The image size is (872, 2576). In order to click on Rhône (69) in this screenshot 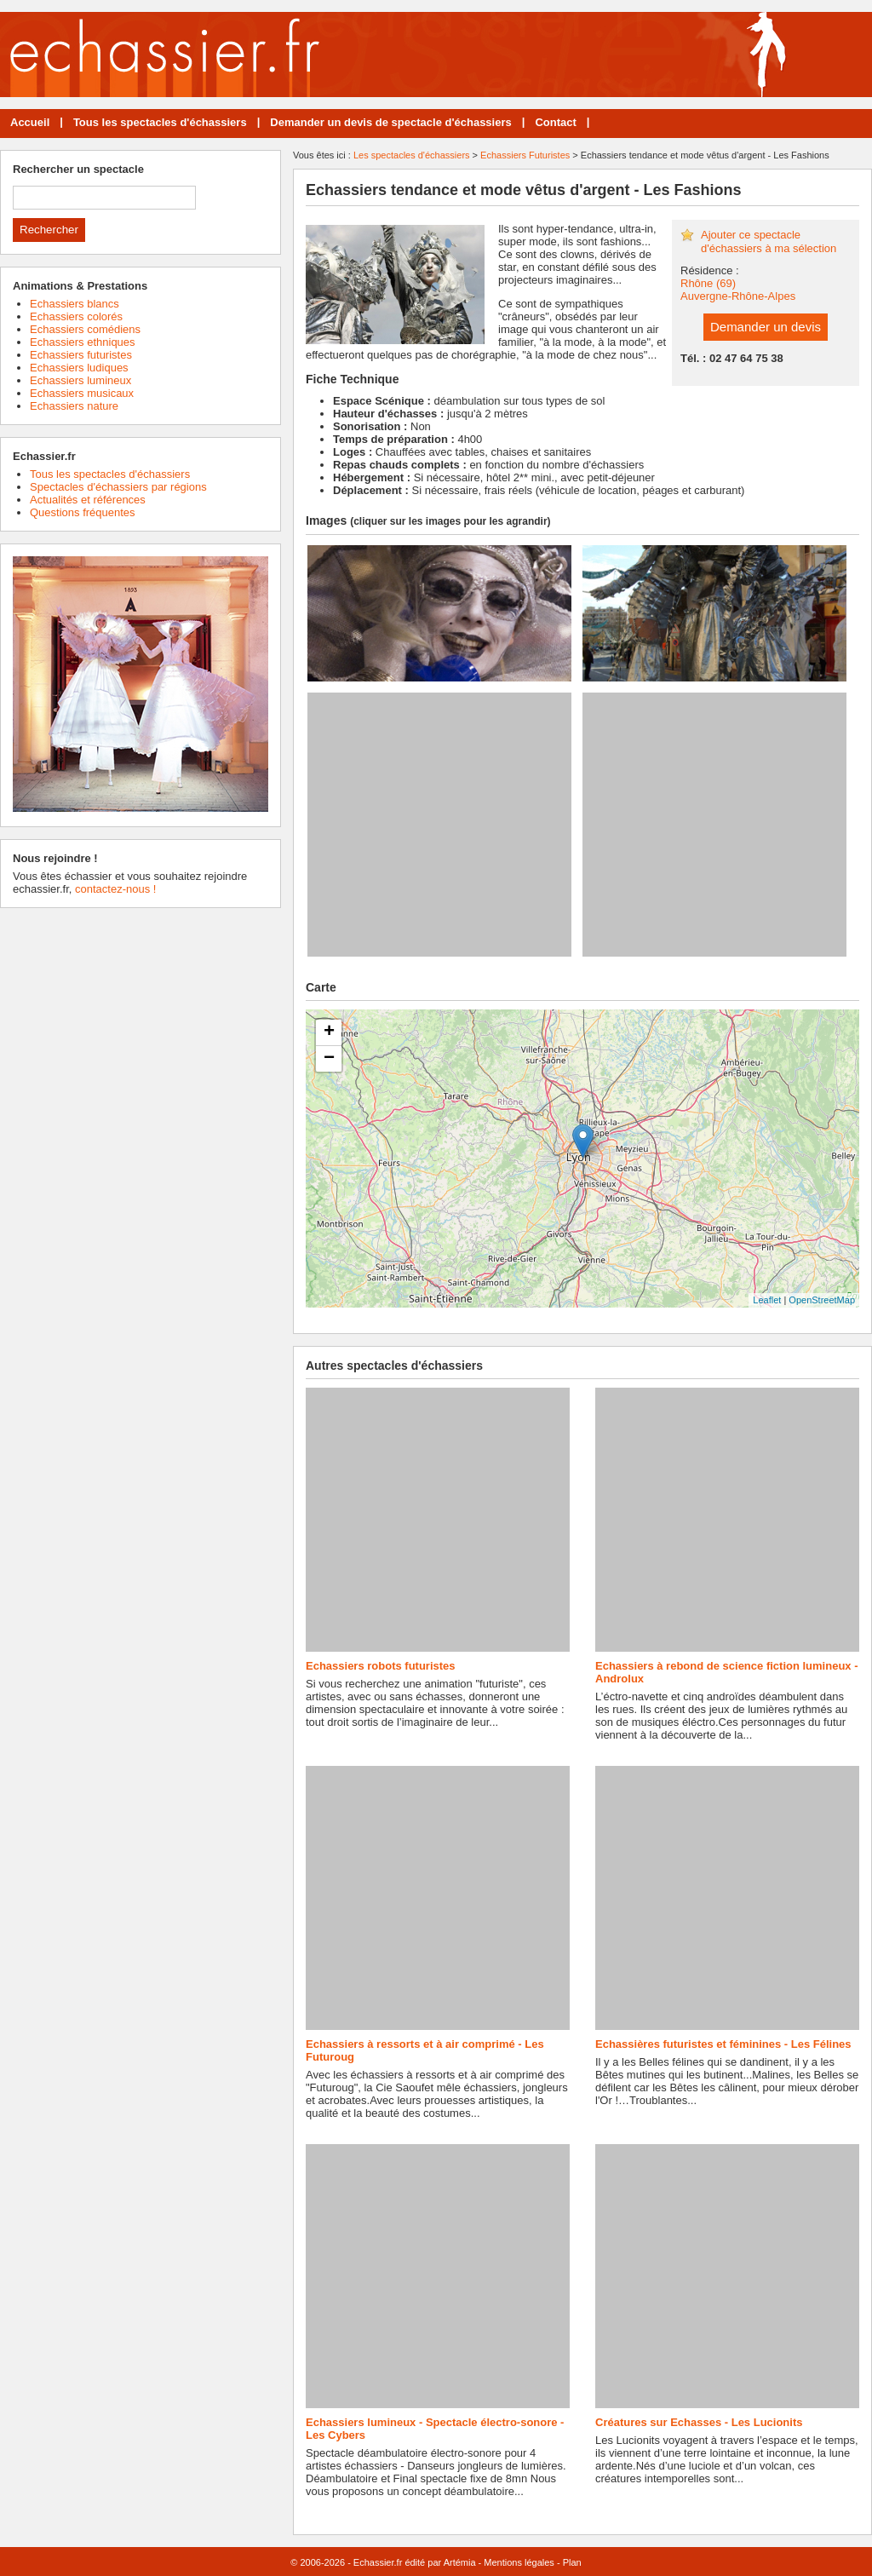, I will do `click(708, 283)`.